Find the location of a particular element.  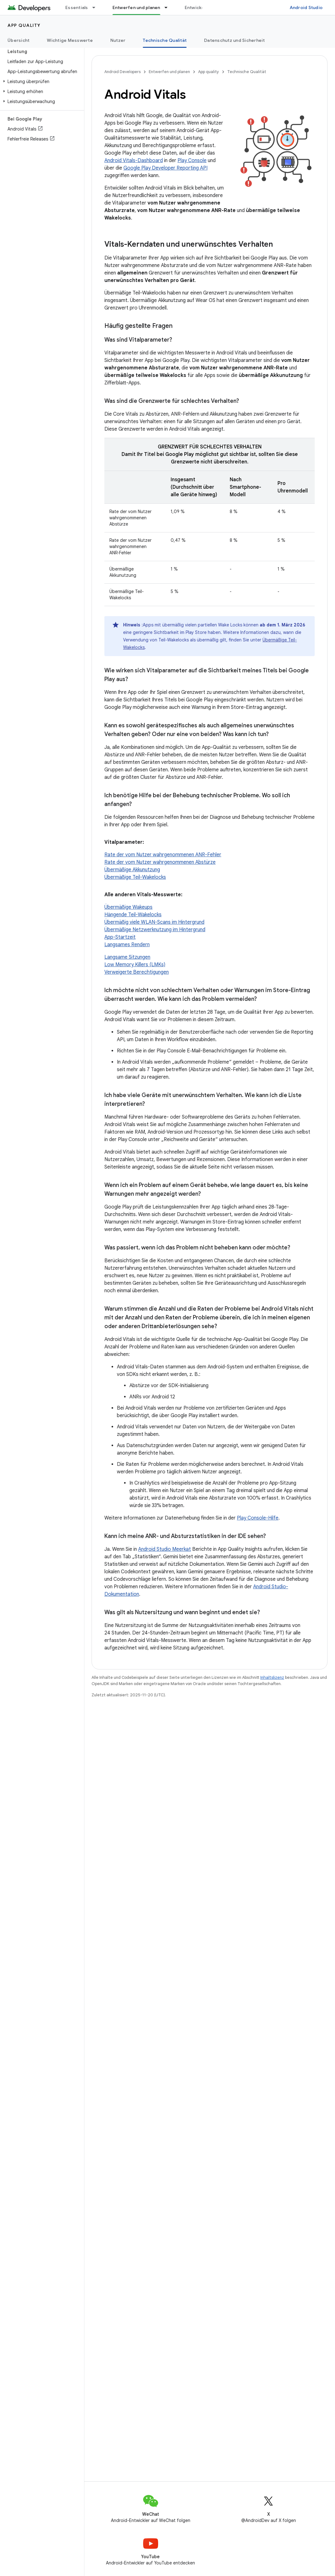

[button] is located at coordinates (41, 82).